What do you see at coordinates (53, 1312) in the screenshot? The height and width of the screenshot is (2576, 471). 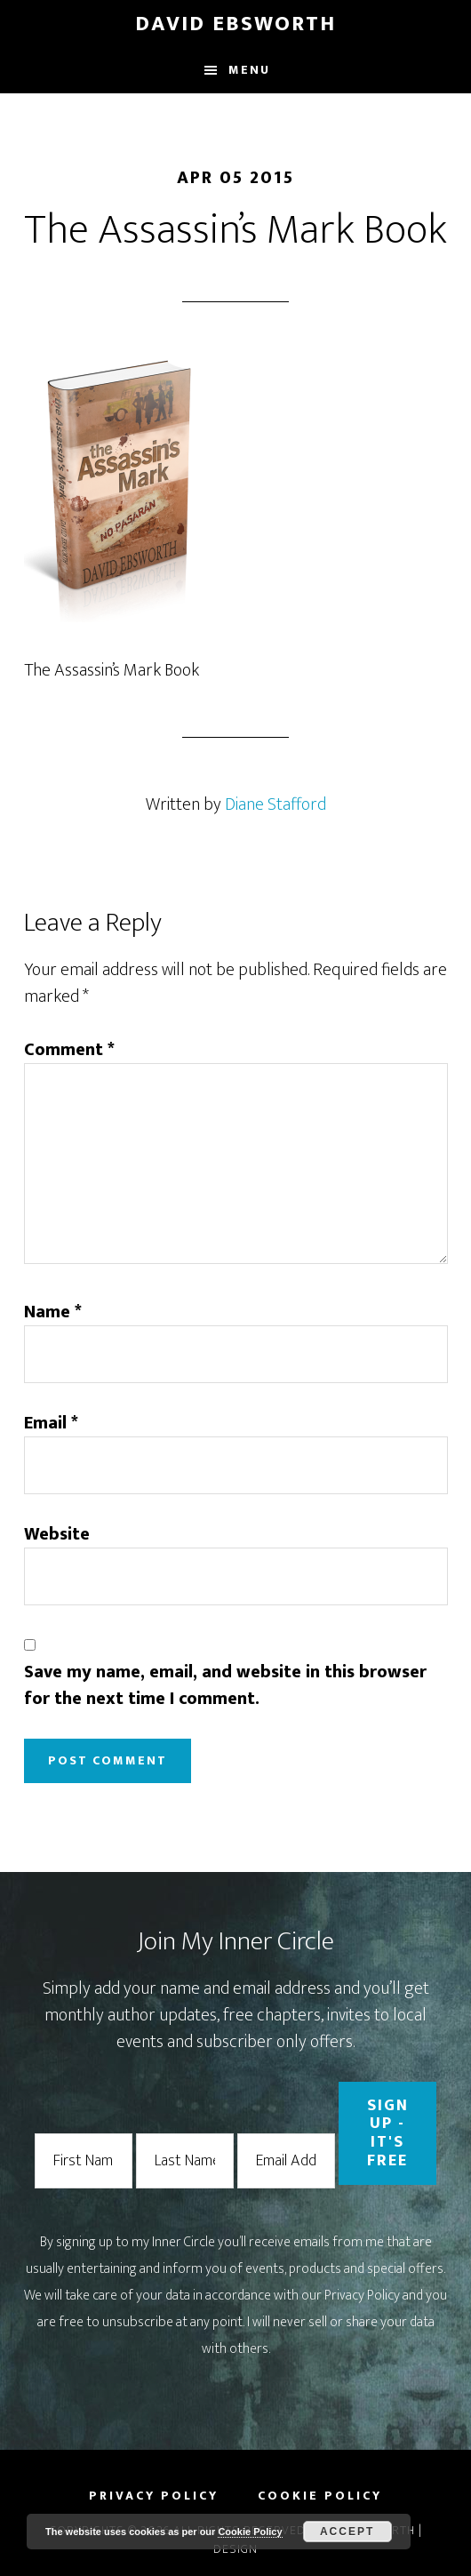 I see `Name` at bounding box center [53, 1312].